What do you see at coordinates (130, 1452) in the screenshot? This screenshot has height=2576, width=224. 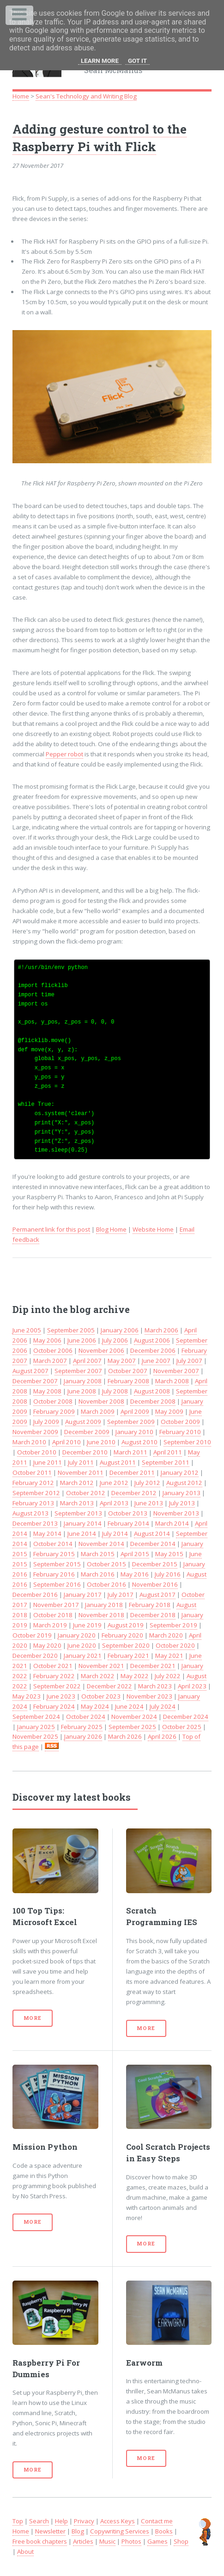 I see `March 2011` at bounding box center [130, 1452].